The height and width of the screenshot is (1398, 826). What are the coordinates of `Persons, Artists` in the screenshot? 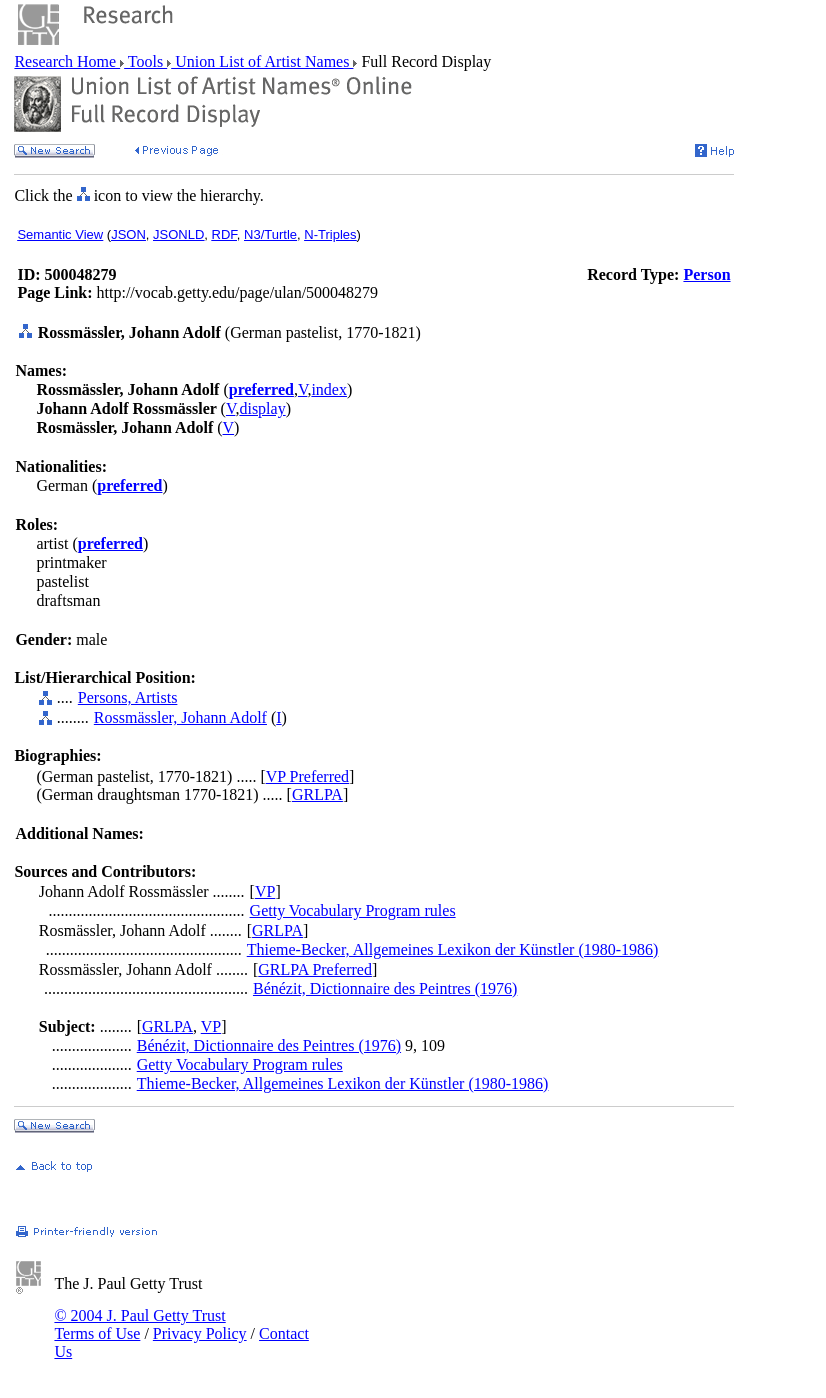 It's located at (128, 697).